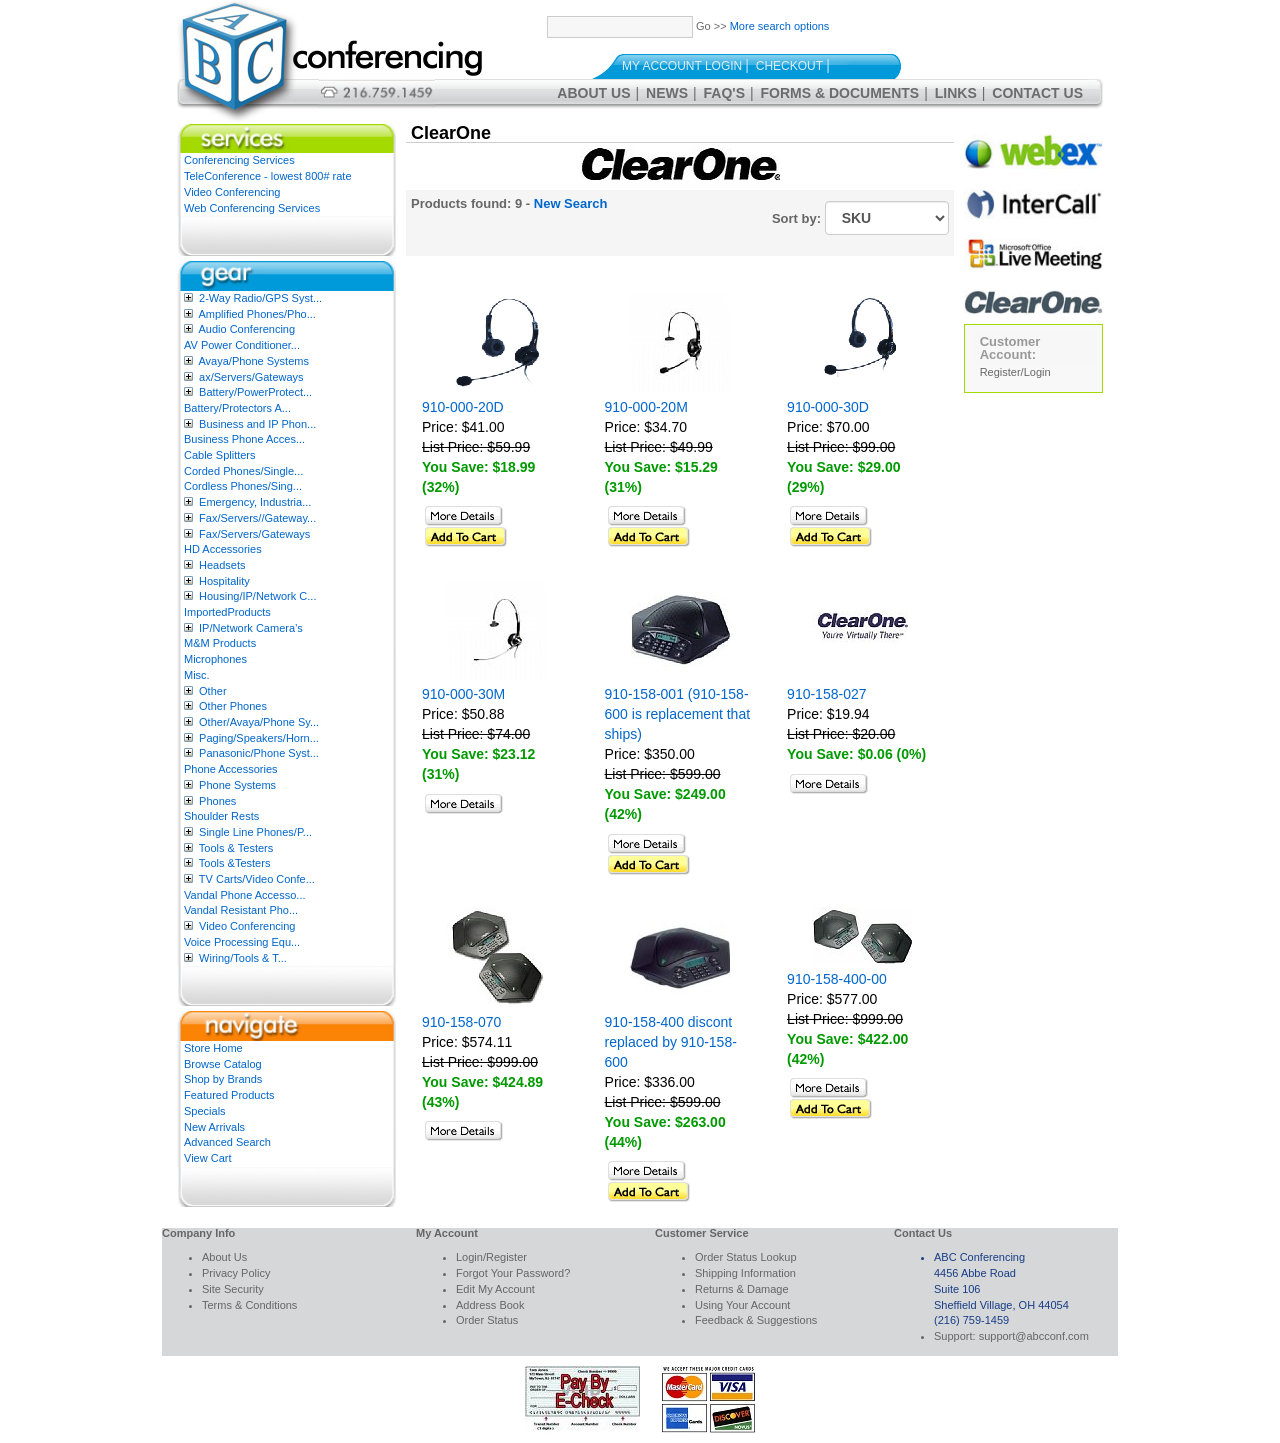 This screenshot has width=1280, height=1443. I want to click on support@abcconf.com, so click(1034, 1336).